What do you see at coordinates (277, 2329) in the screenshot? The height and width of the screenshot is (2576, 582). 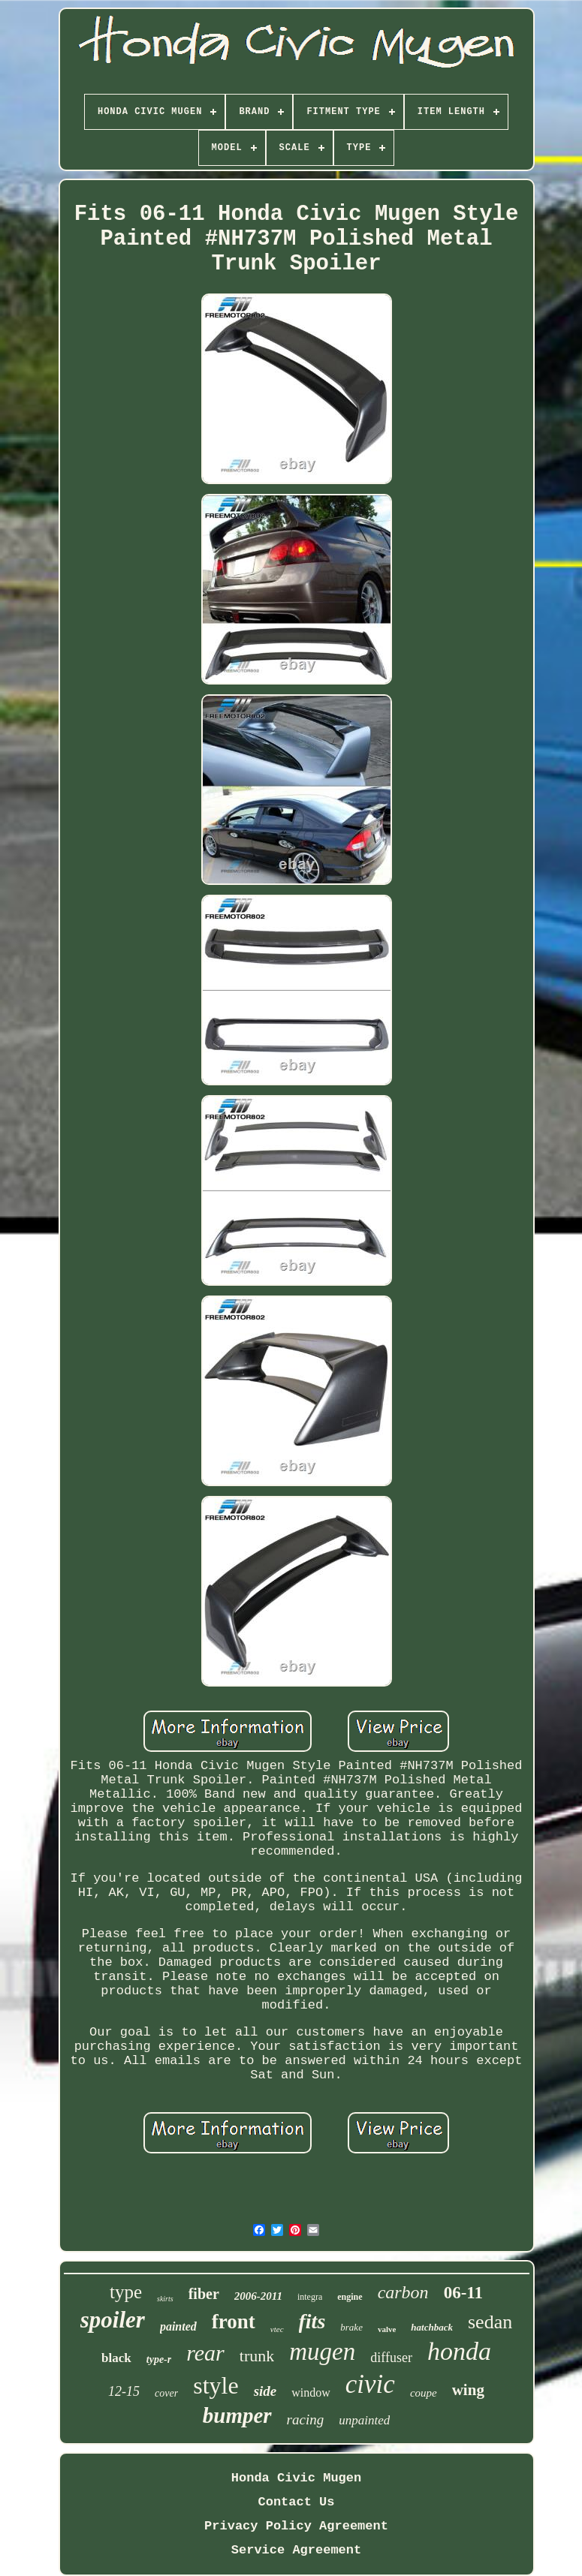 I see `vtec` at bounding box center [277, 2329].